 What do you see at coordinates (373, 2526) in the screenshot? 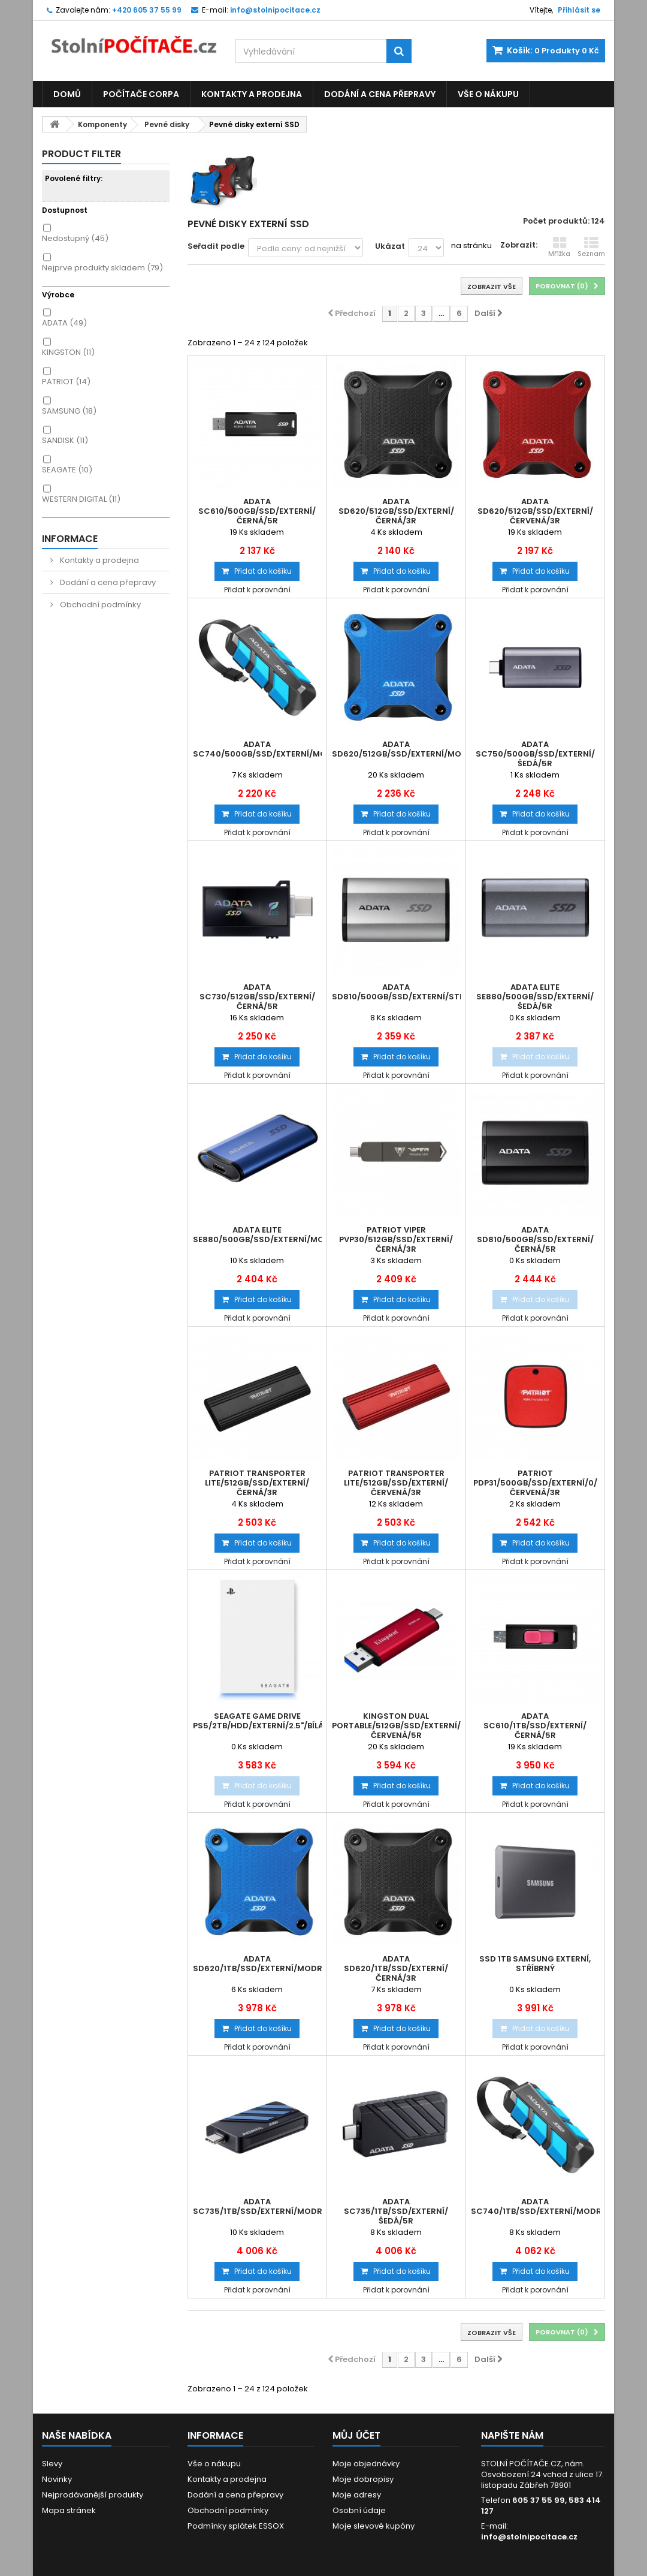
I see `Moje slevové kupóny` at bounding box center [373, 2526].